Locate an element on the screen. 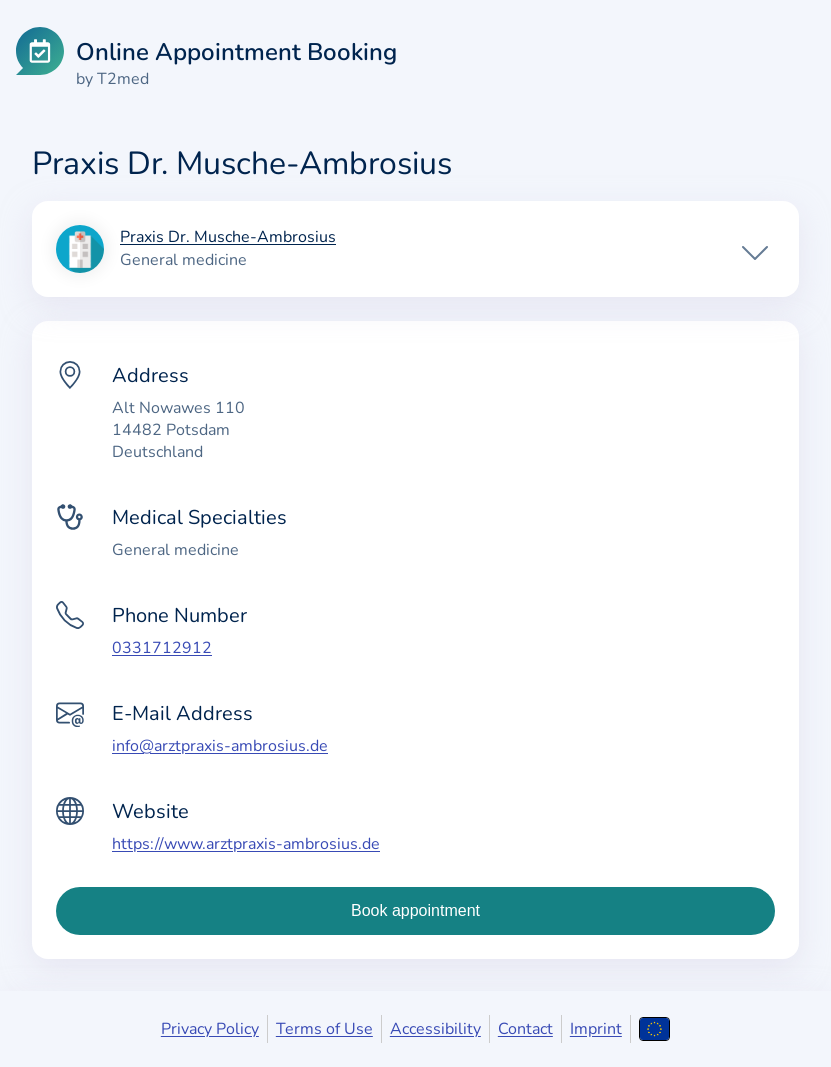 This screenshot has height=1067, width=831. https://www.arztpraxis-ambrosius.de is located at coordinates (246, 844).